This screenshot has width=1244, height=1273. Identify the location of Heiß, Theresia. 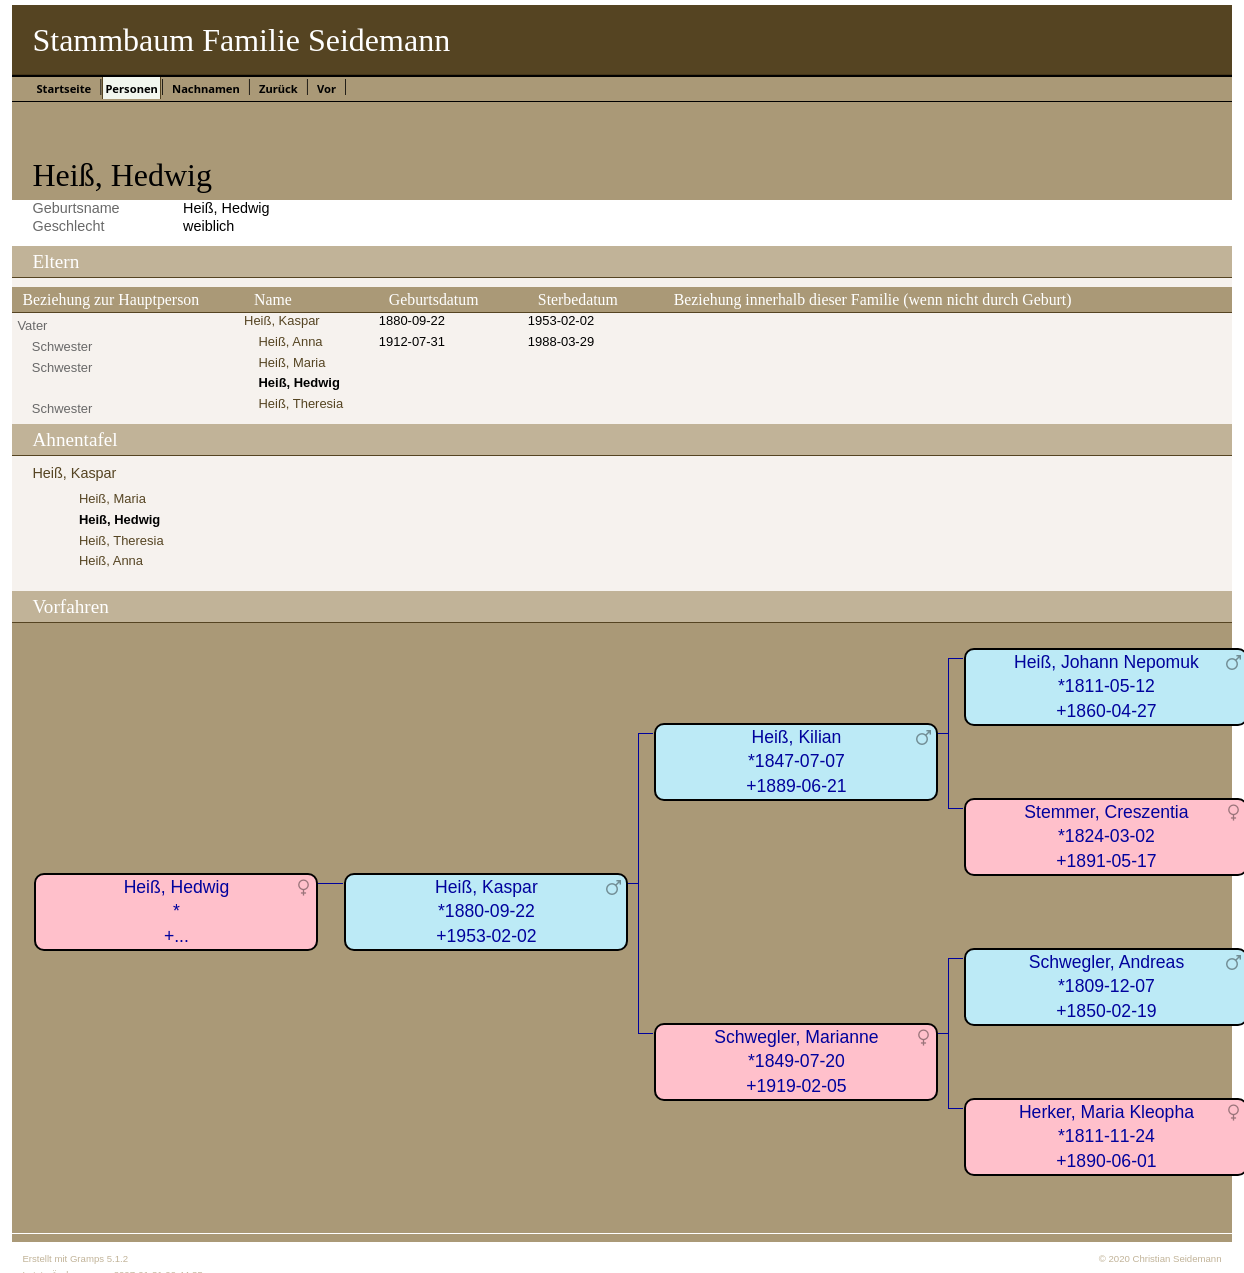
(300, 403).